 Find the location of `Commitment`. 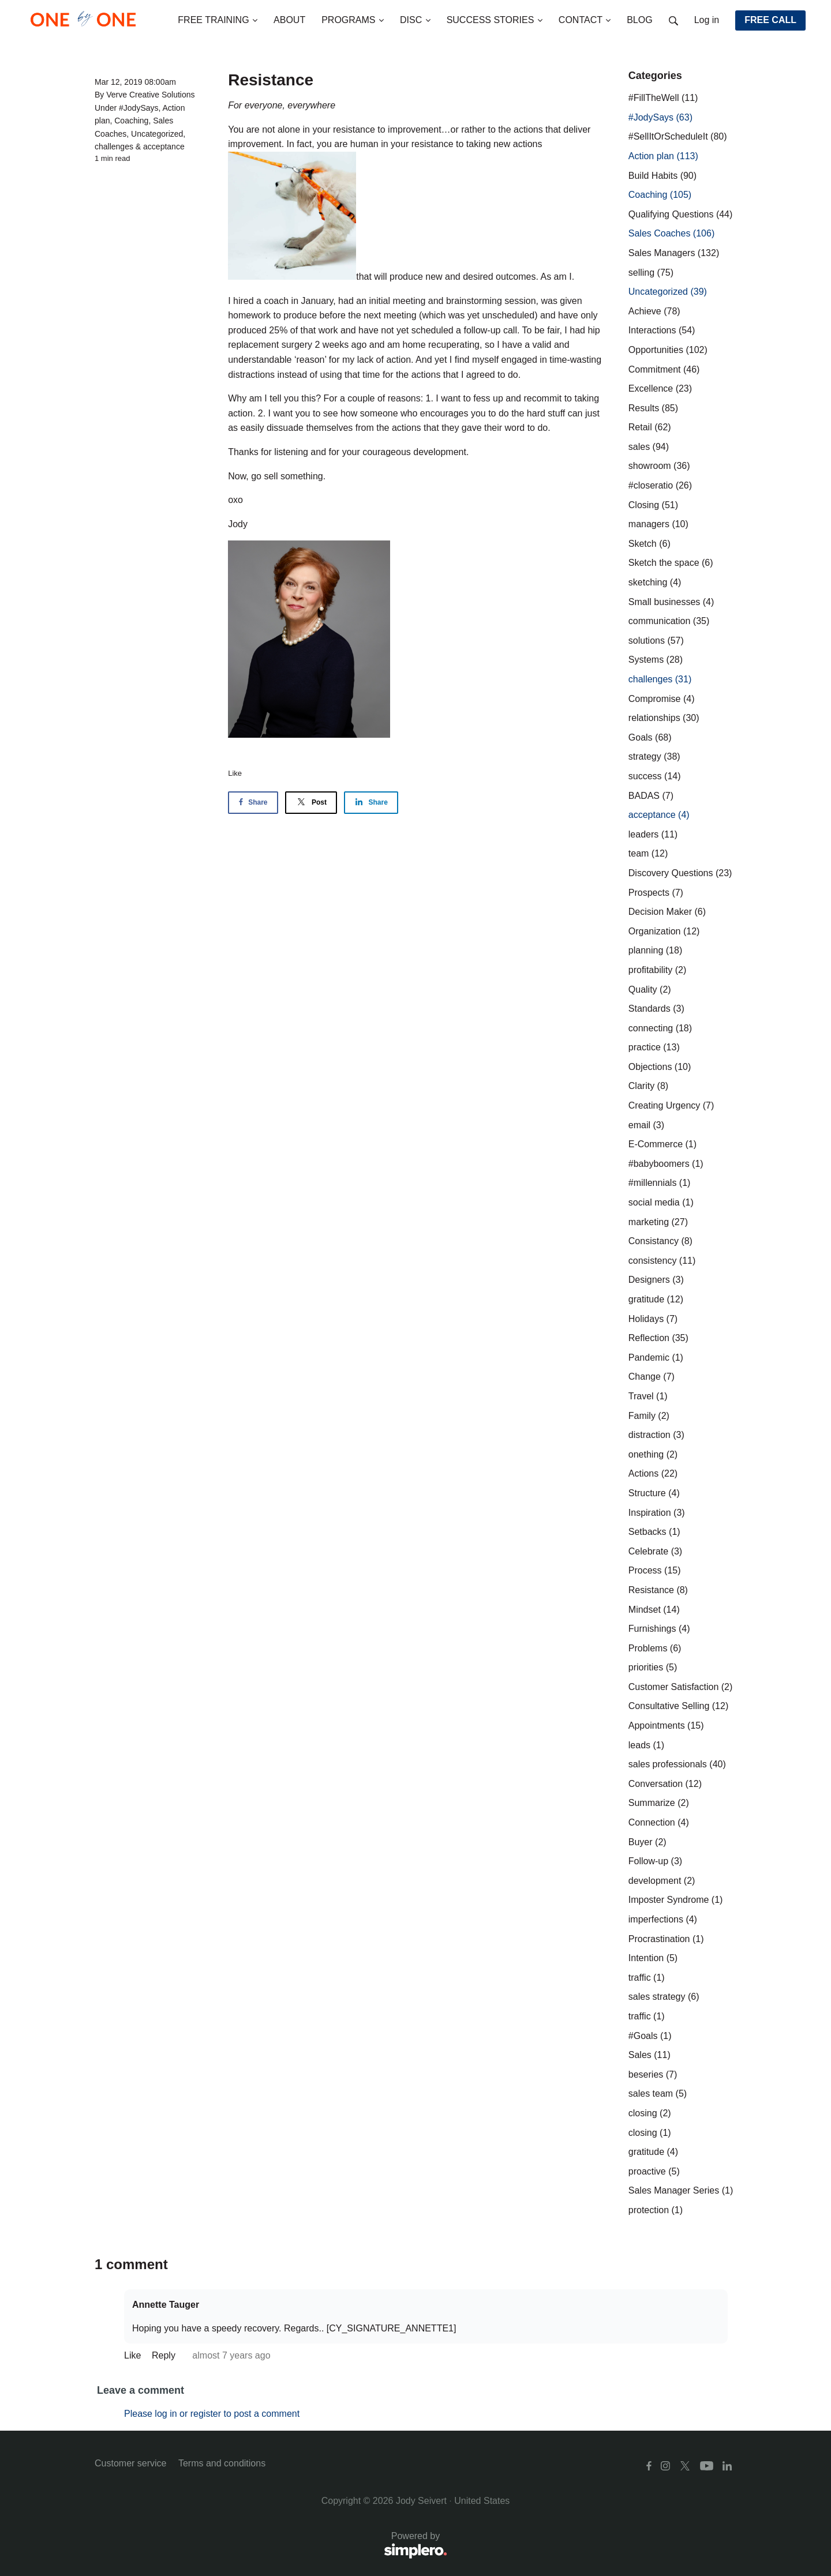

Commitment is located at coordinates (664, 369).